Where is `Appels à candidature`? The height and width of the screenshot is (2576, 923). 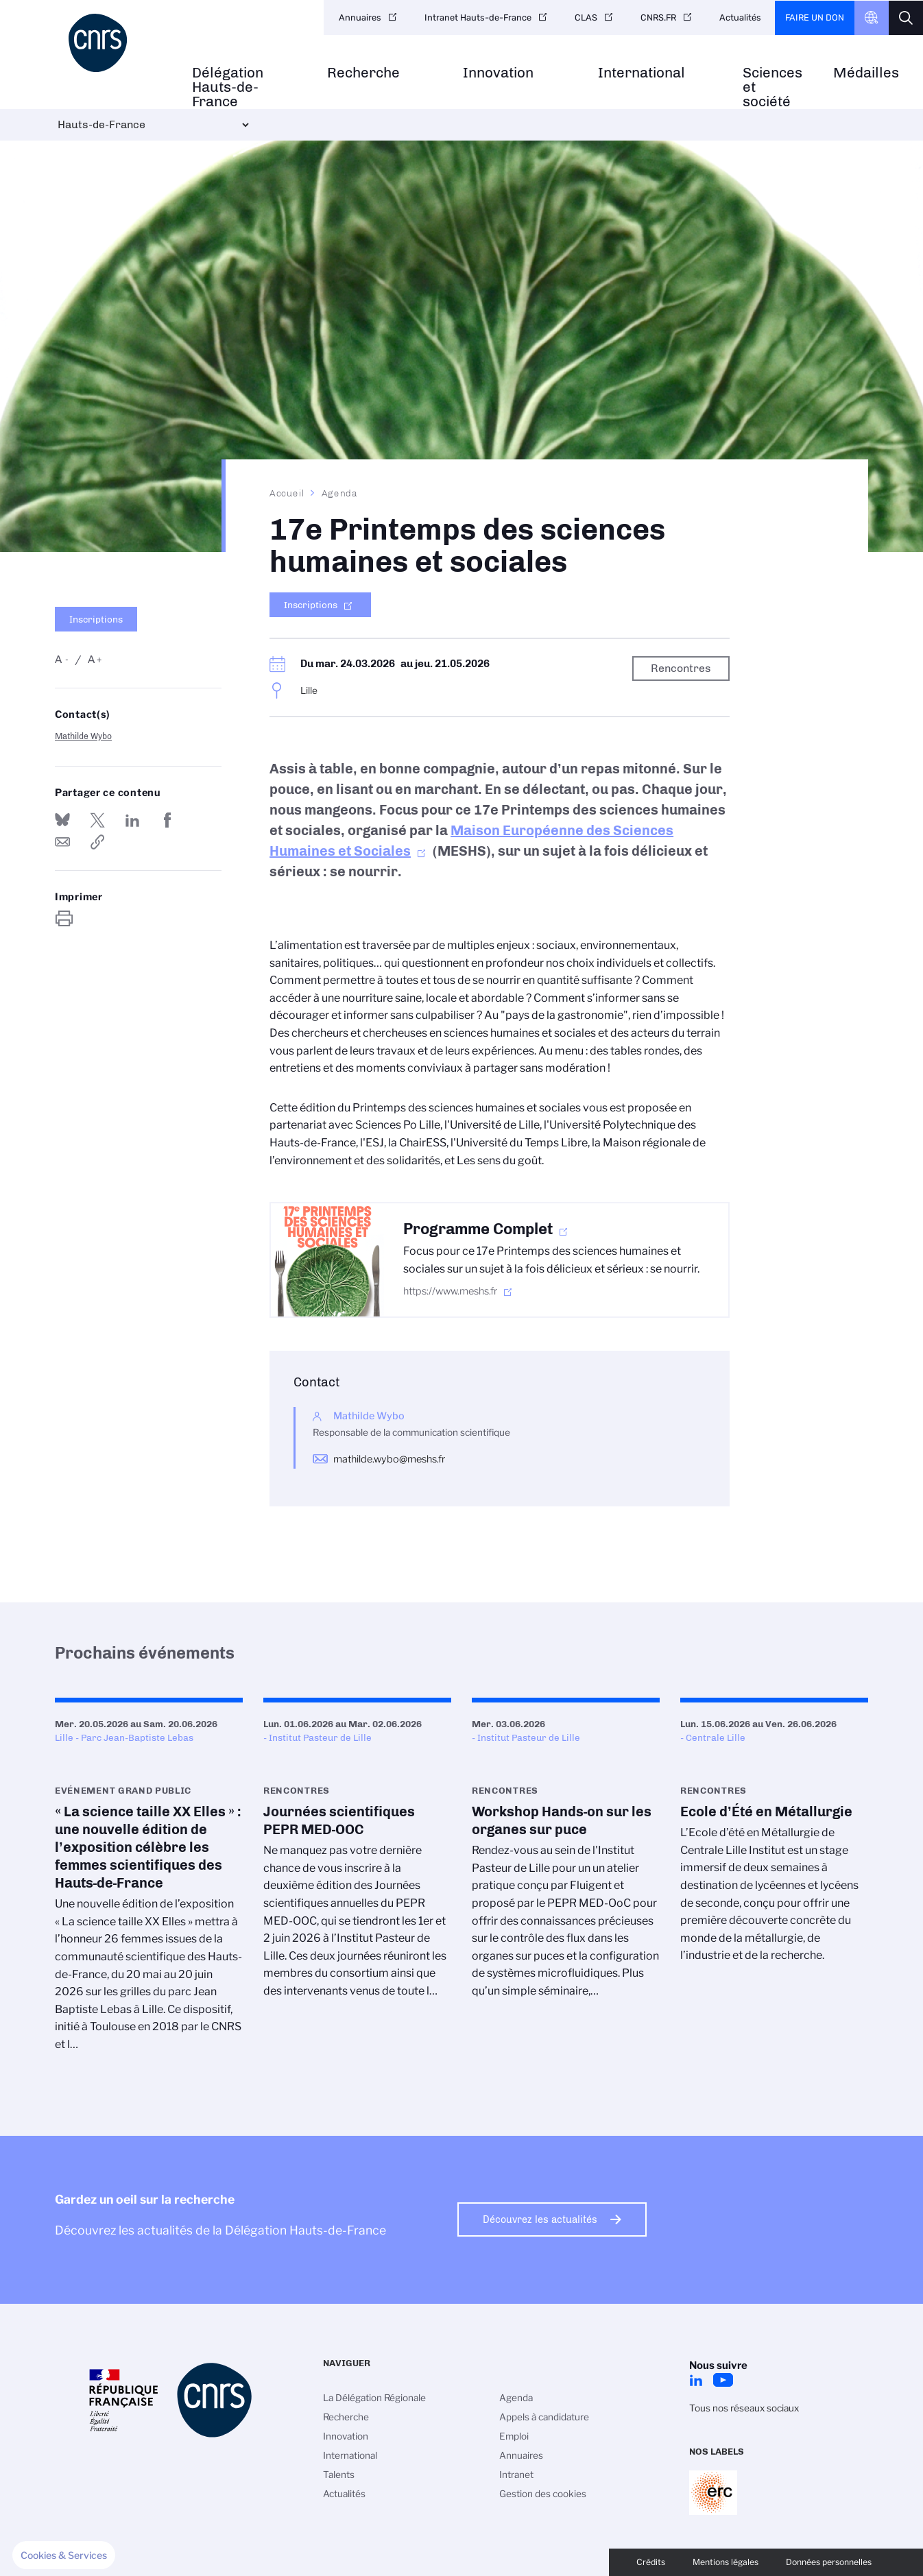
Appels à candidature is located at coordinates (544, 2416).